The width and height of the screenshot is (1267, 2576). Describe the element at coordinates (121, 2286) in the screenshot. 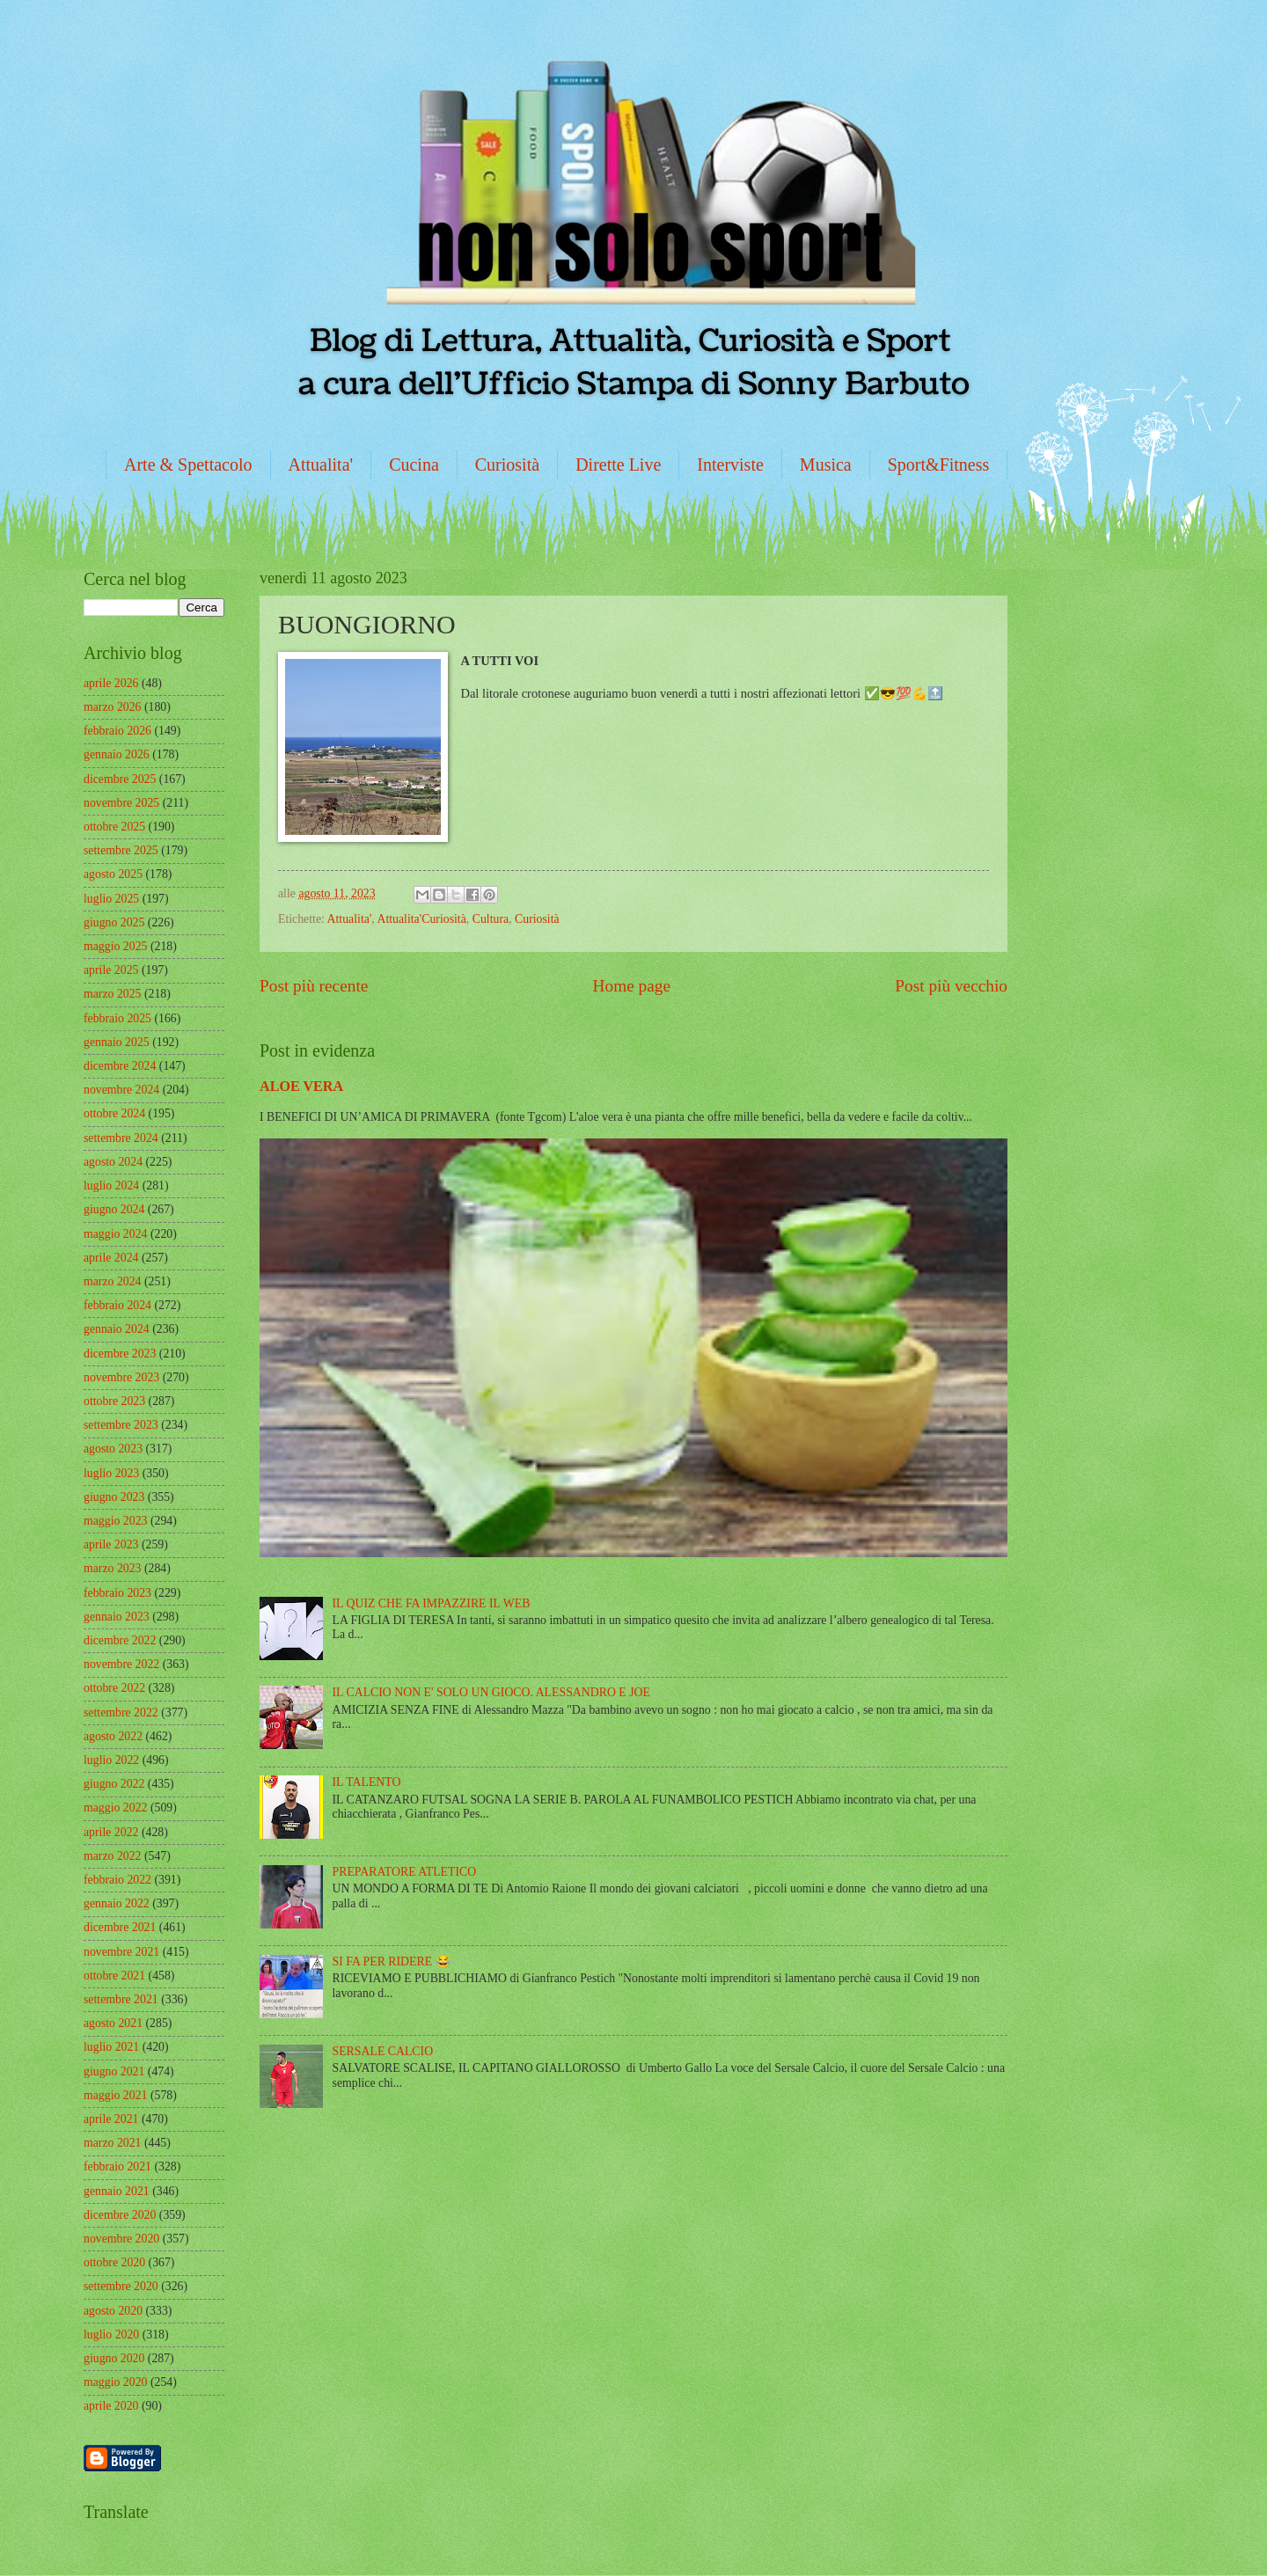

I see `settembre 2020` at that location.